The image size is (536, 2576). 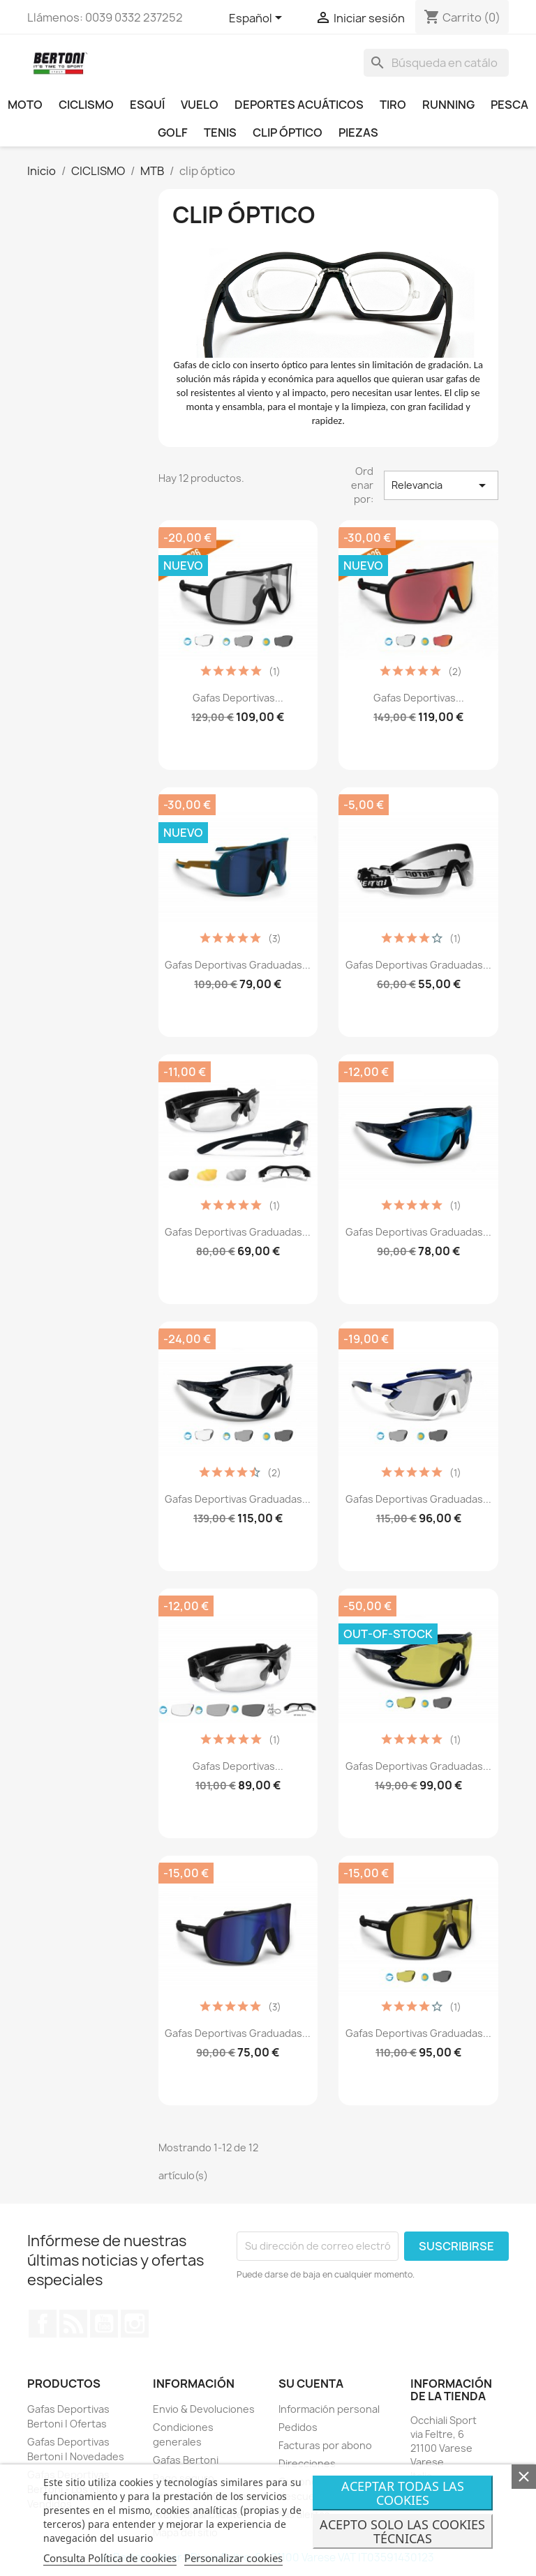 What do you see at coordinates (329, 2409) in the screenshot?
I see `Información personal` at bounding box center [329, 2409].